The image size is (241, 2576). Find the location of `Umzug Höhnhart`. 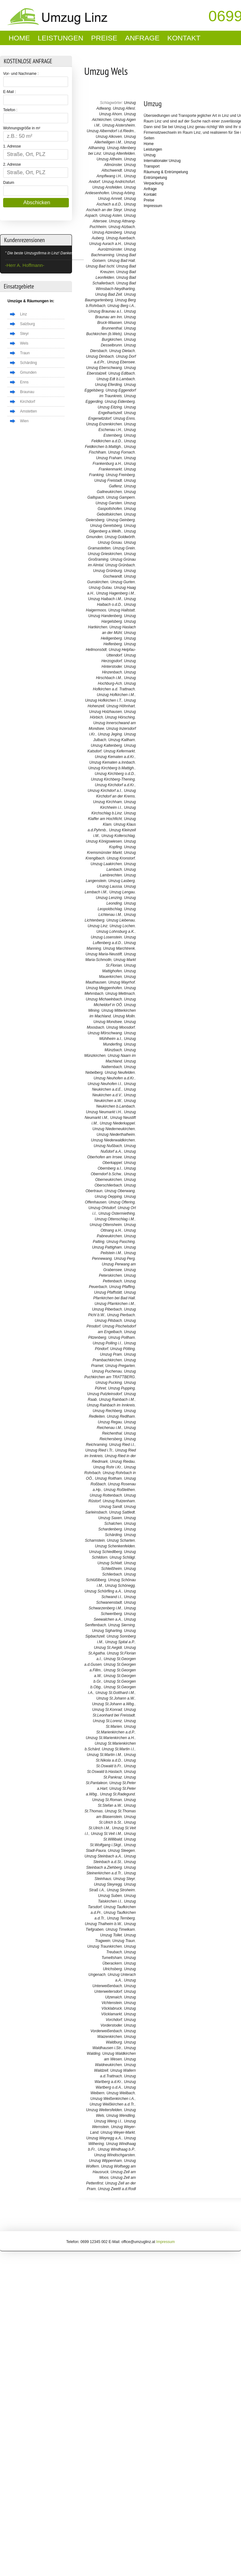

Umzug Höhnhart is located at coordinates (120, 706).